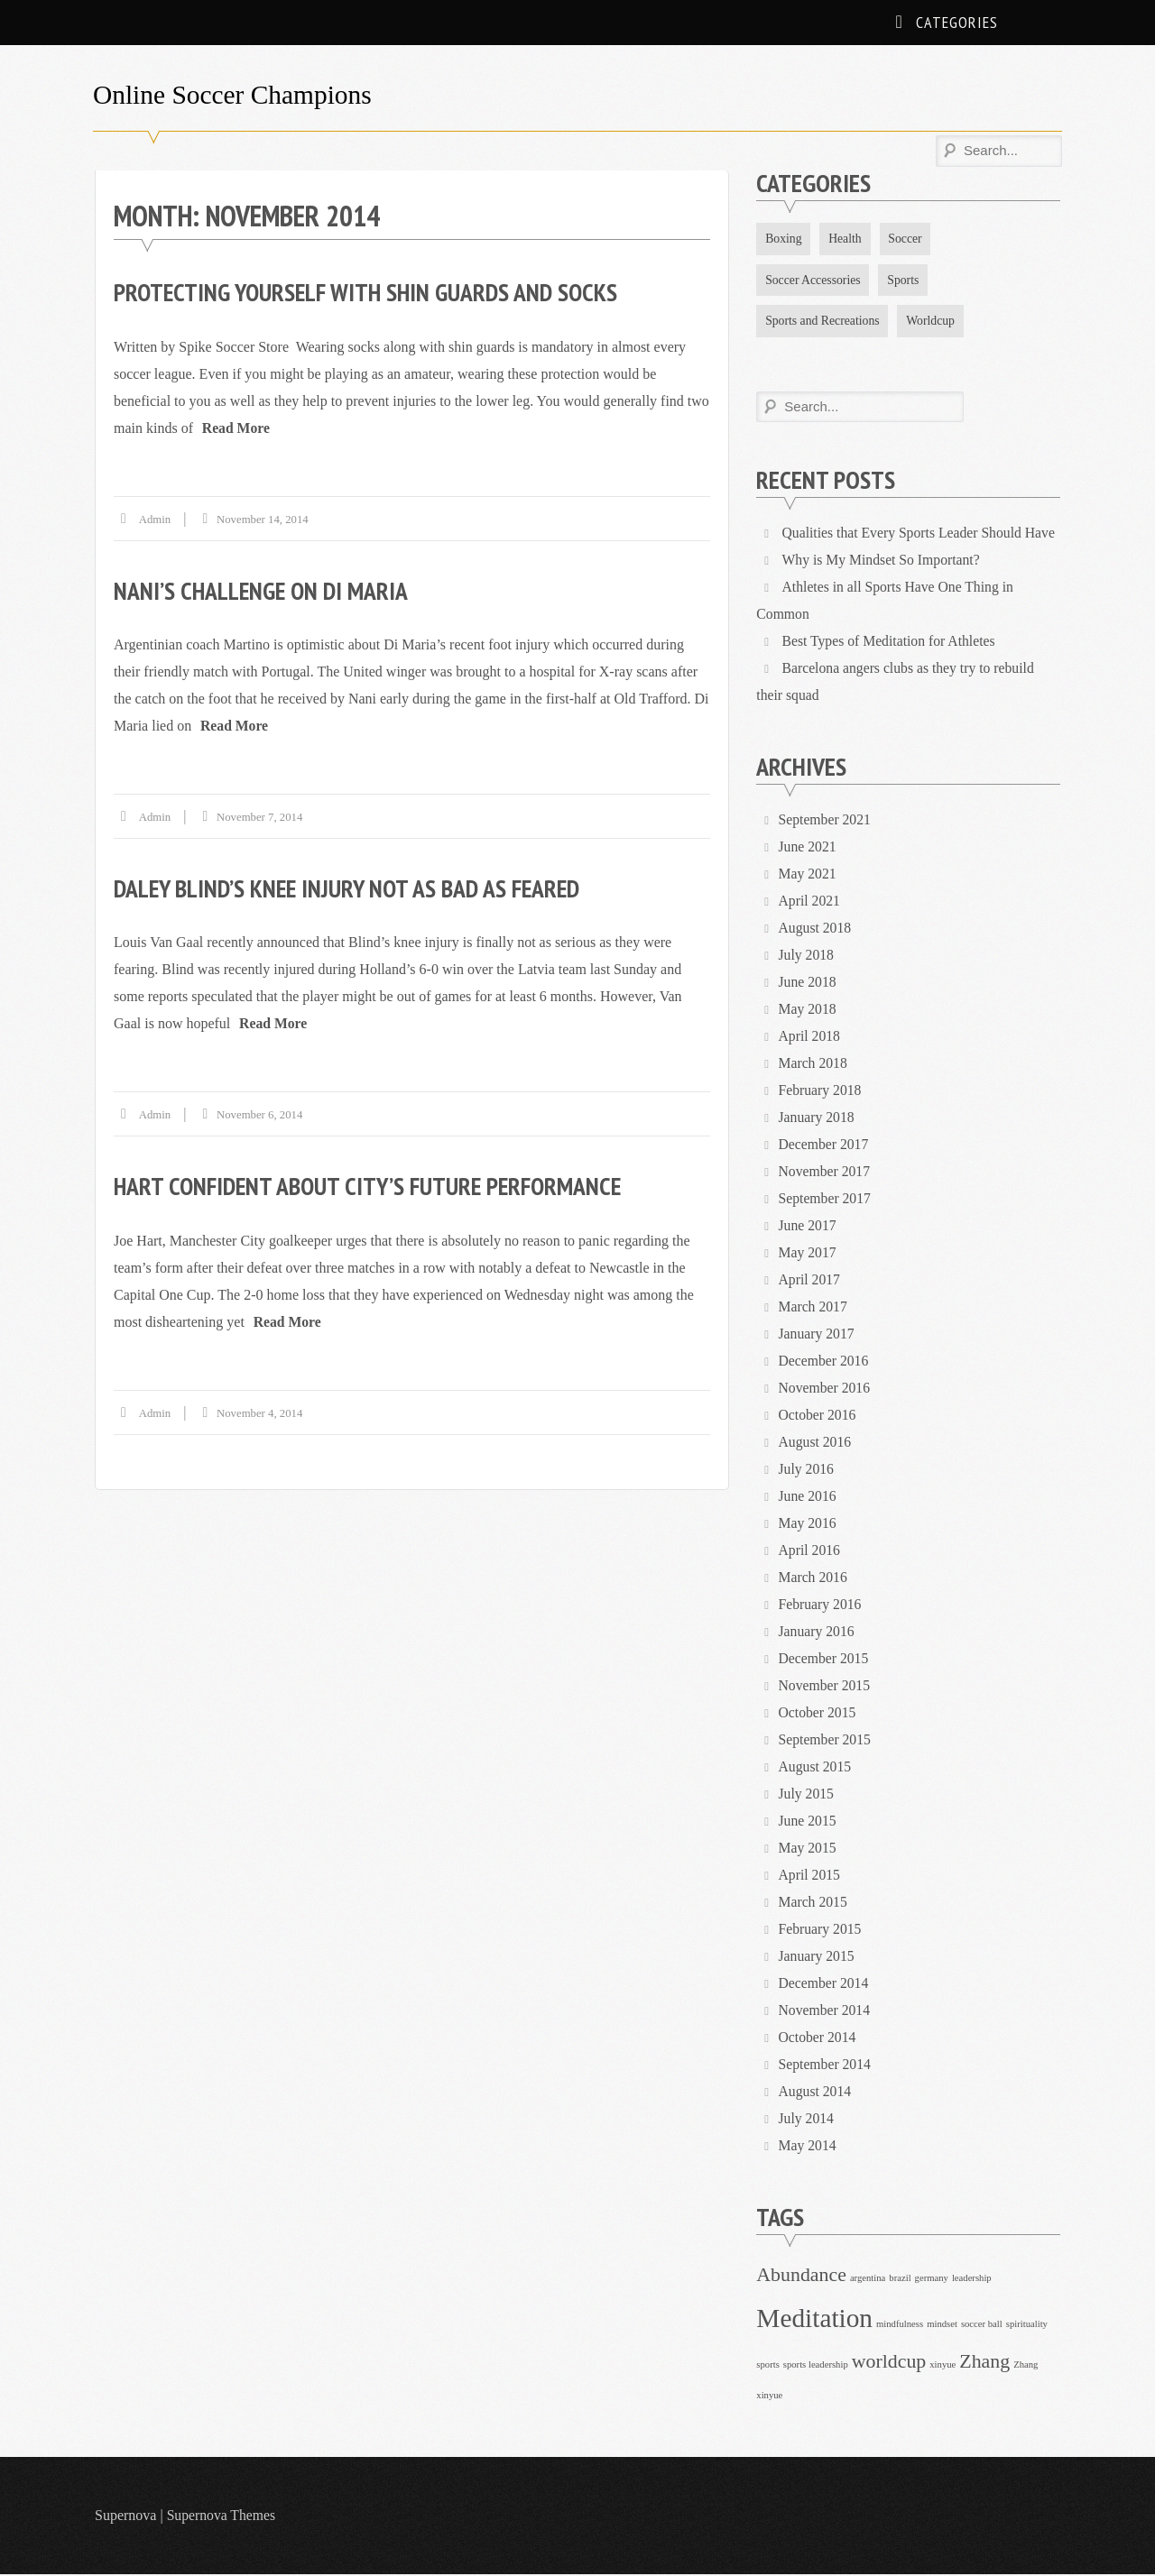 This screenshot has height=2576, width=1155. I want to click on January 2016, so click(817, 1633).